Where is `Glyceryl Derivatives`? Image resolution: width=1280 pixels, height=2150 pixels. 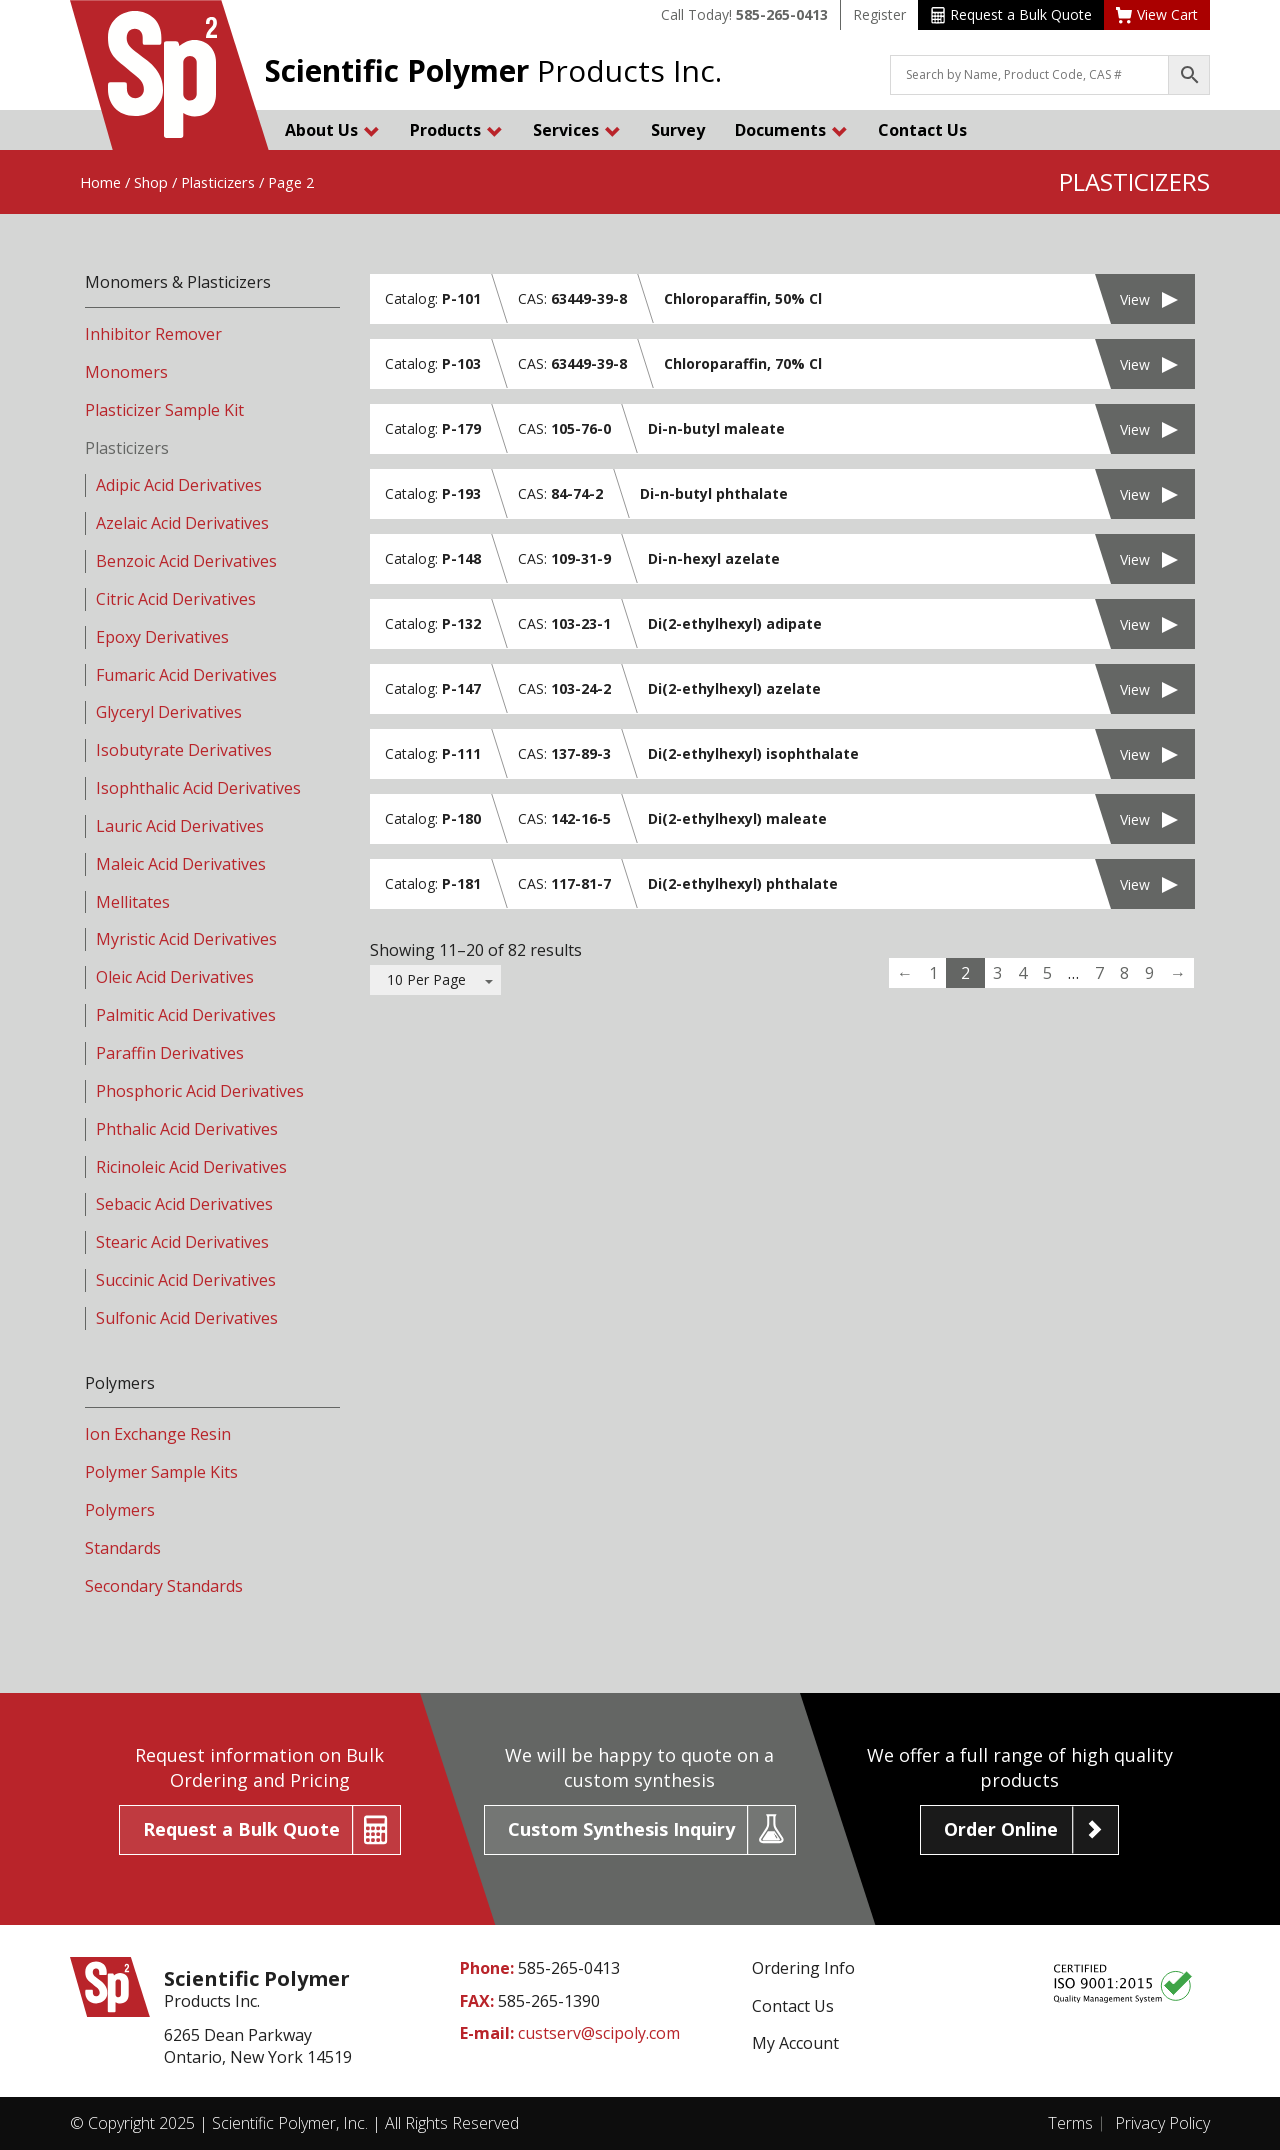
Glyceryl Derivatives is located at coordinates (169, 712).